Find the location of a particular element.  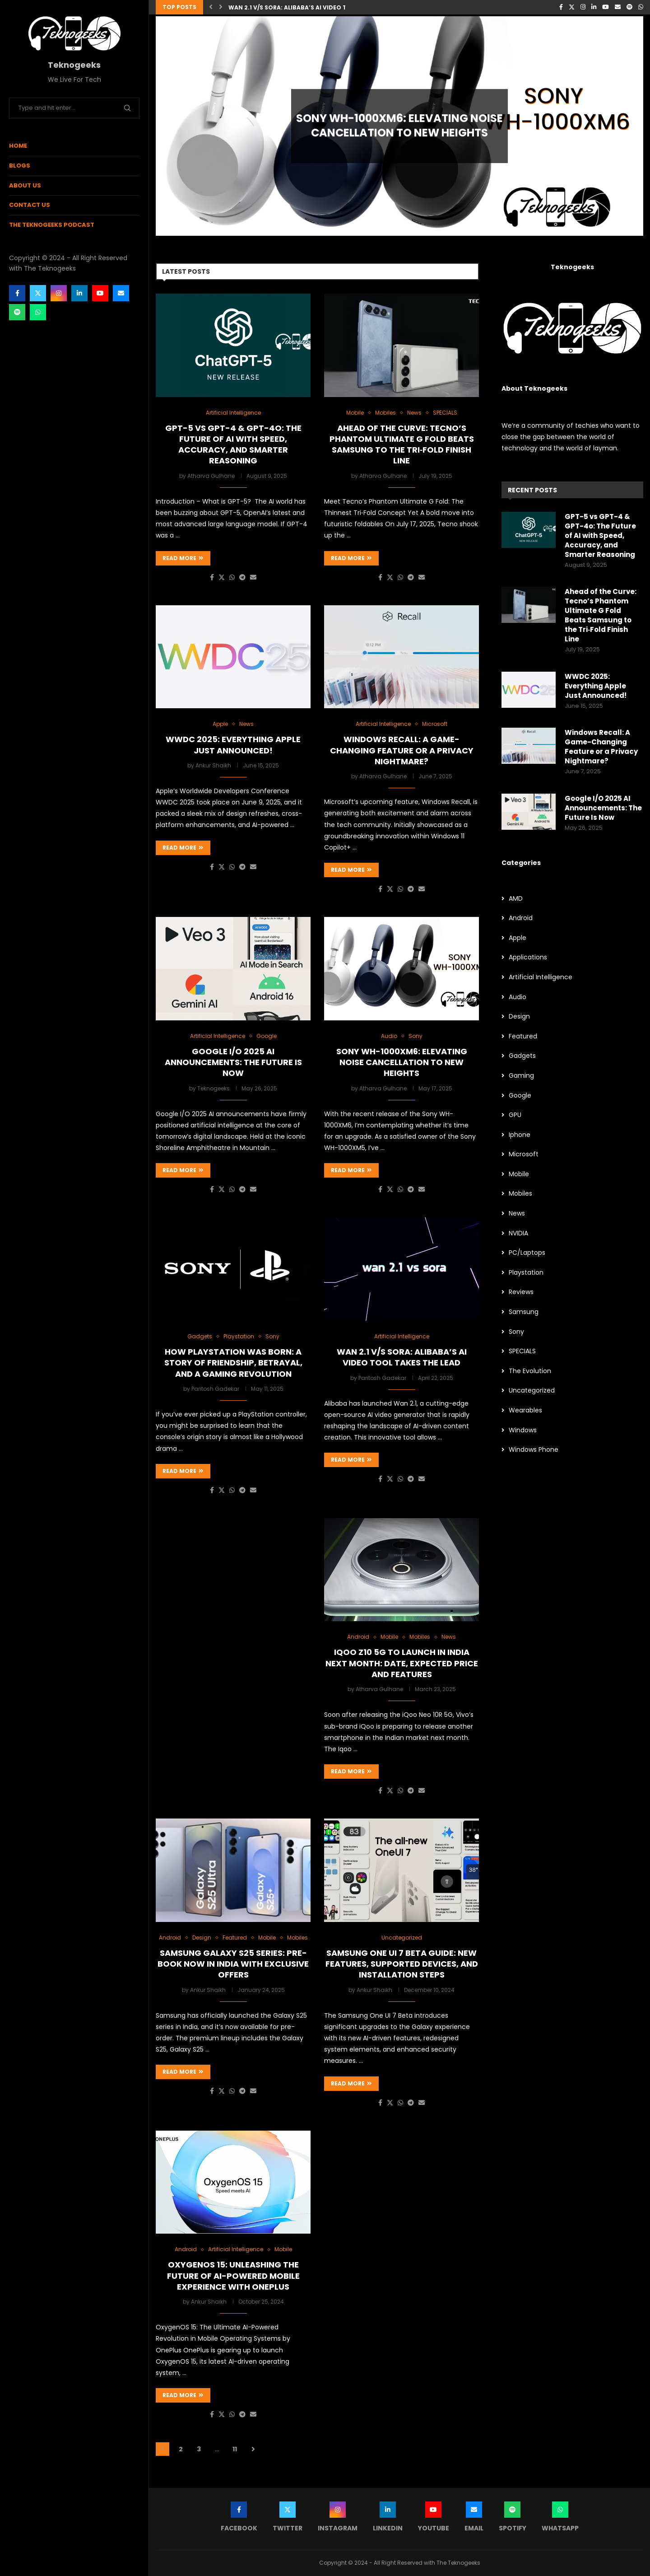

Mobiles is located at coordinates (520, 1193).